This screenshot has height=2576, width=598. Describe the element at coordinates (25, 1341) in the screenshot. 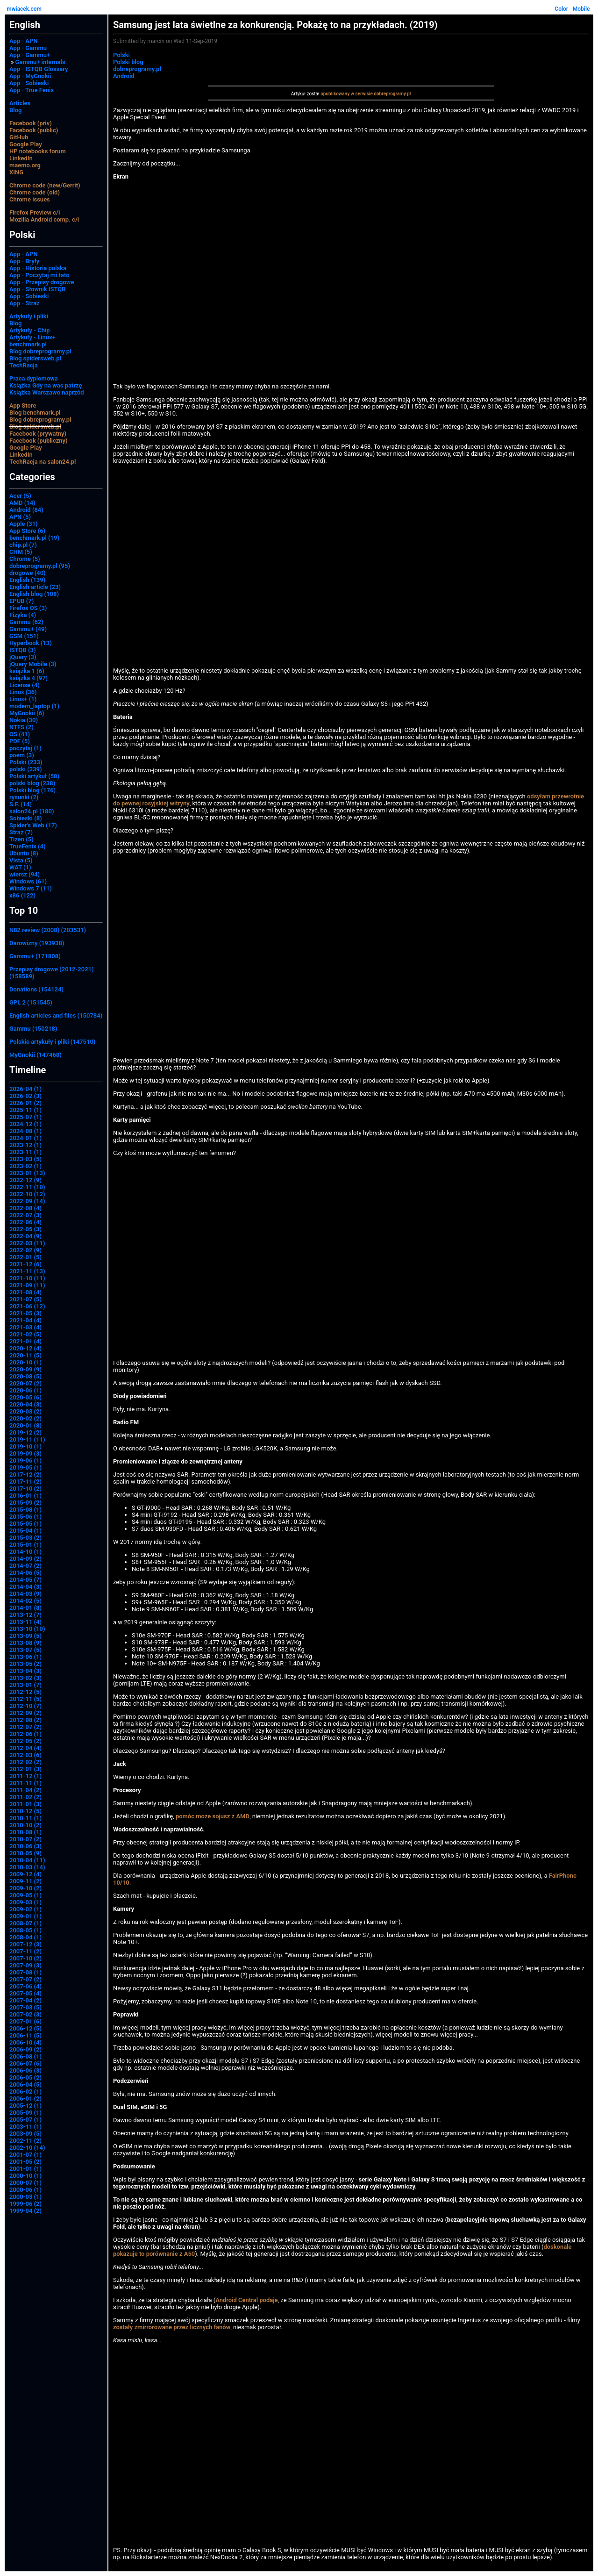

I see `2021-01 (4)` at that location.